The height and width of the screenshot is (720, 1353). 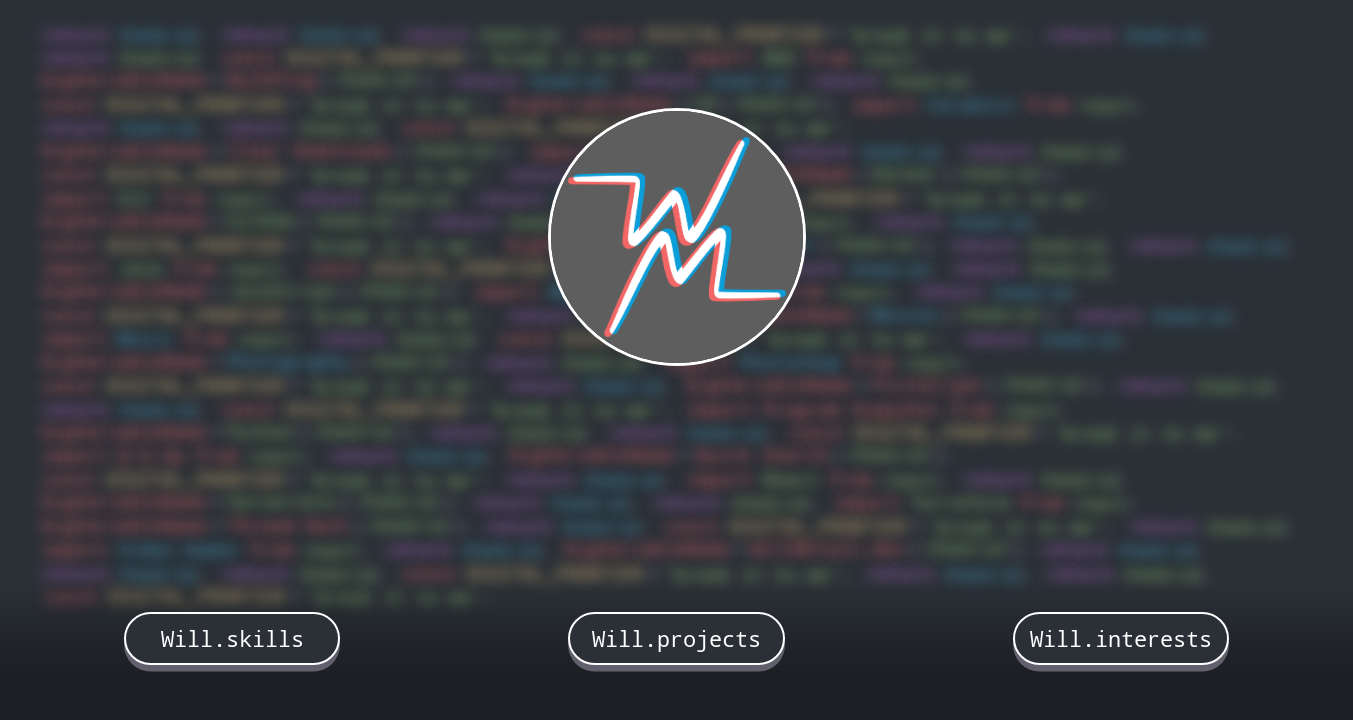 I want to click on Docker, so click(x=906, y=173).